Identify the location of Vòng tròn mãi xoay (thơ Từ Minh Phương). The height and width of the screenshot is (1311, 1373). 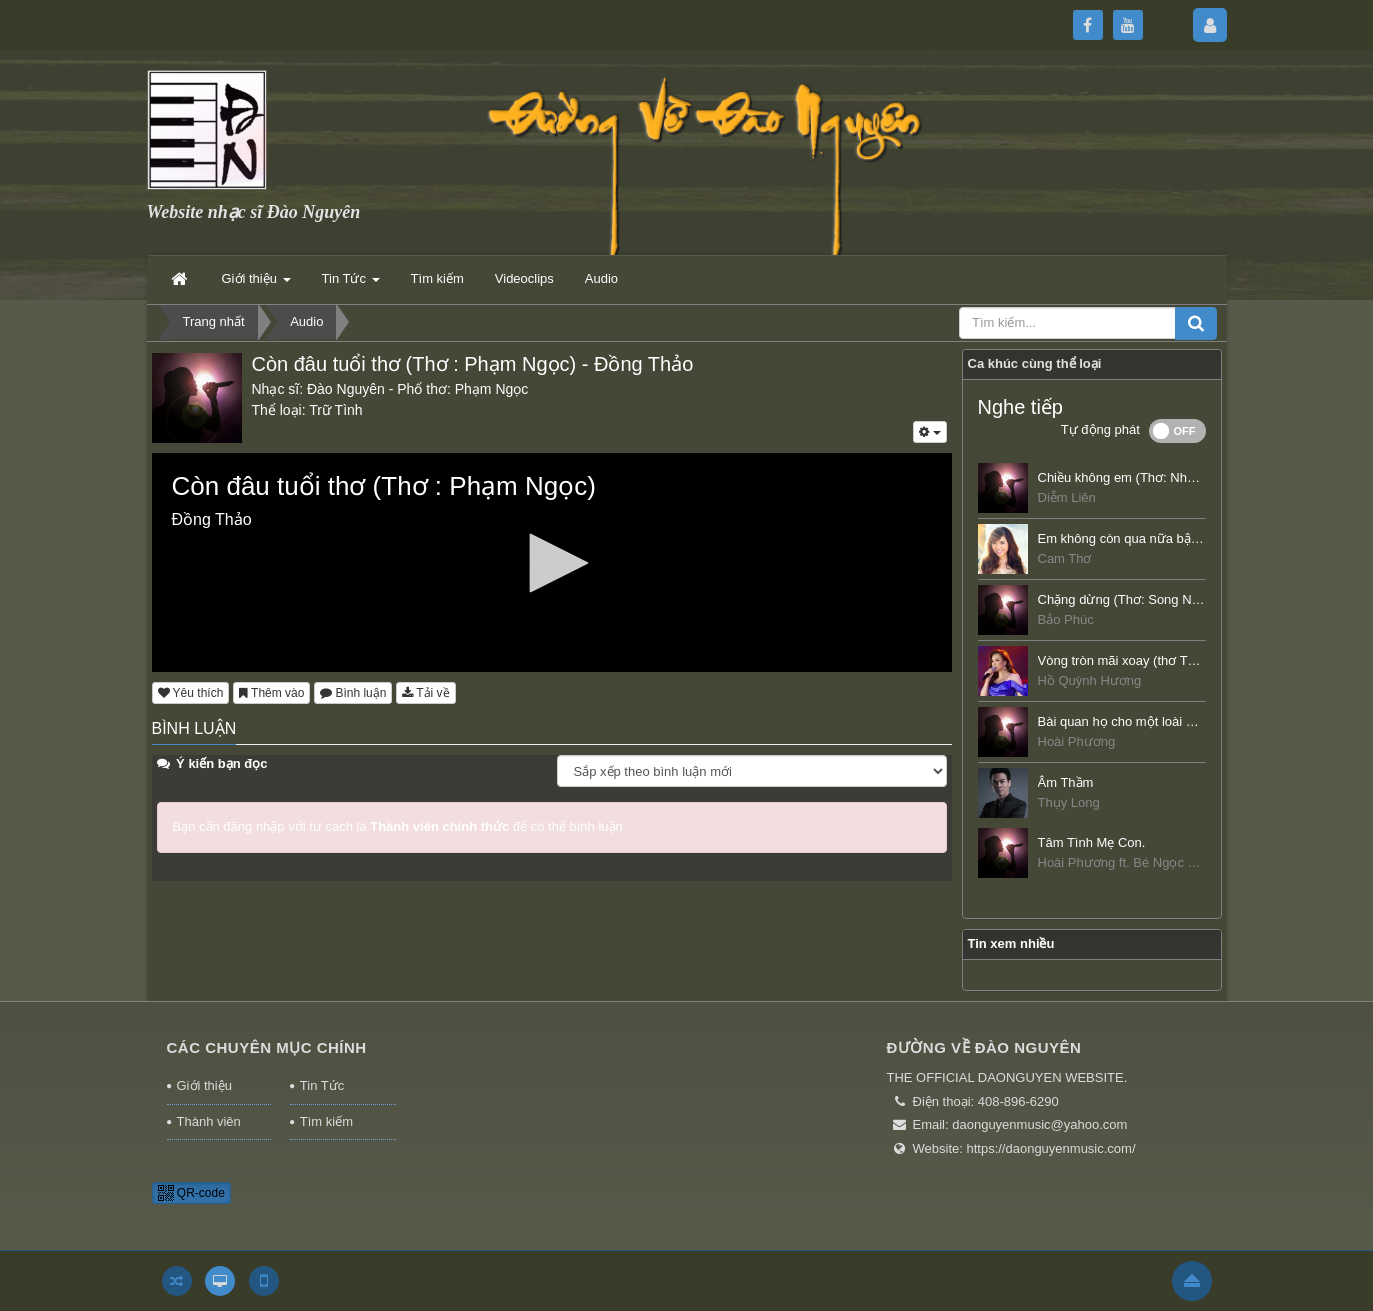
(1161, 660).